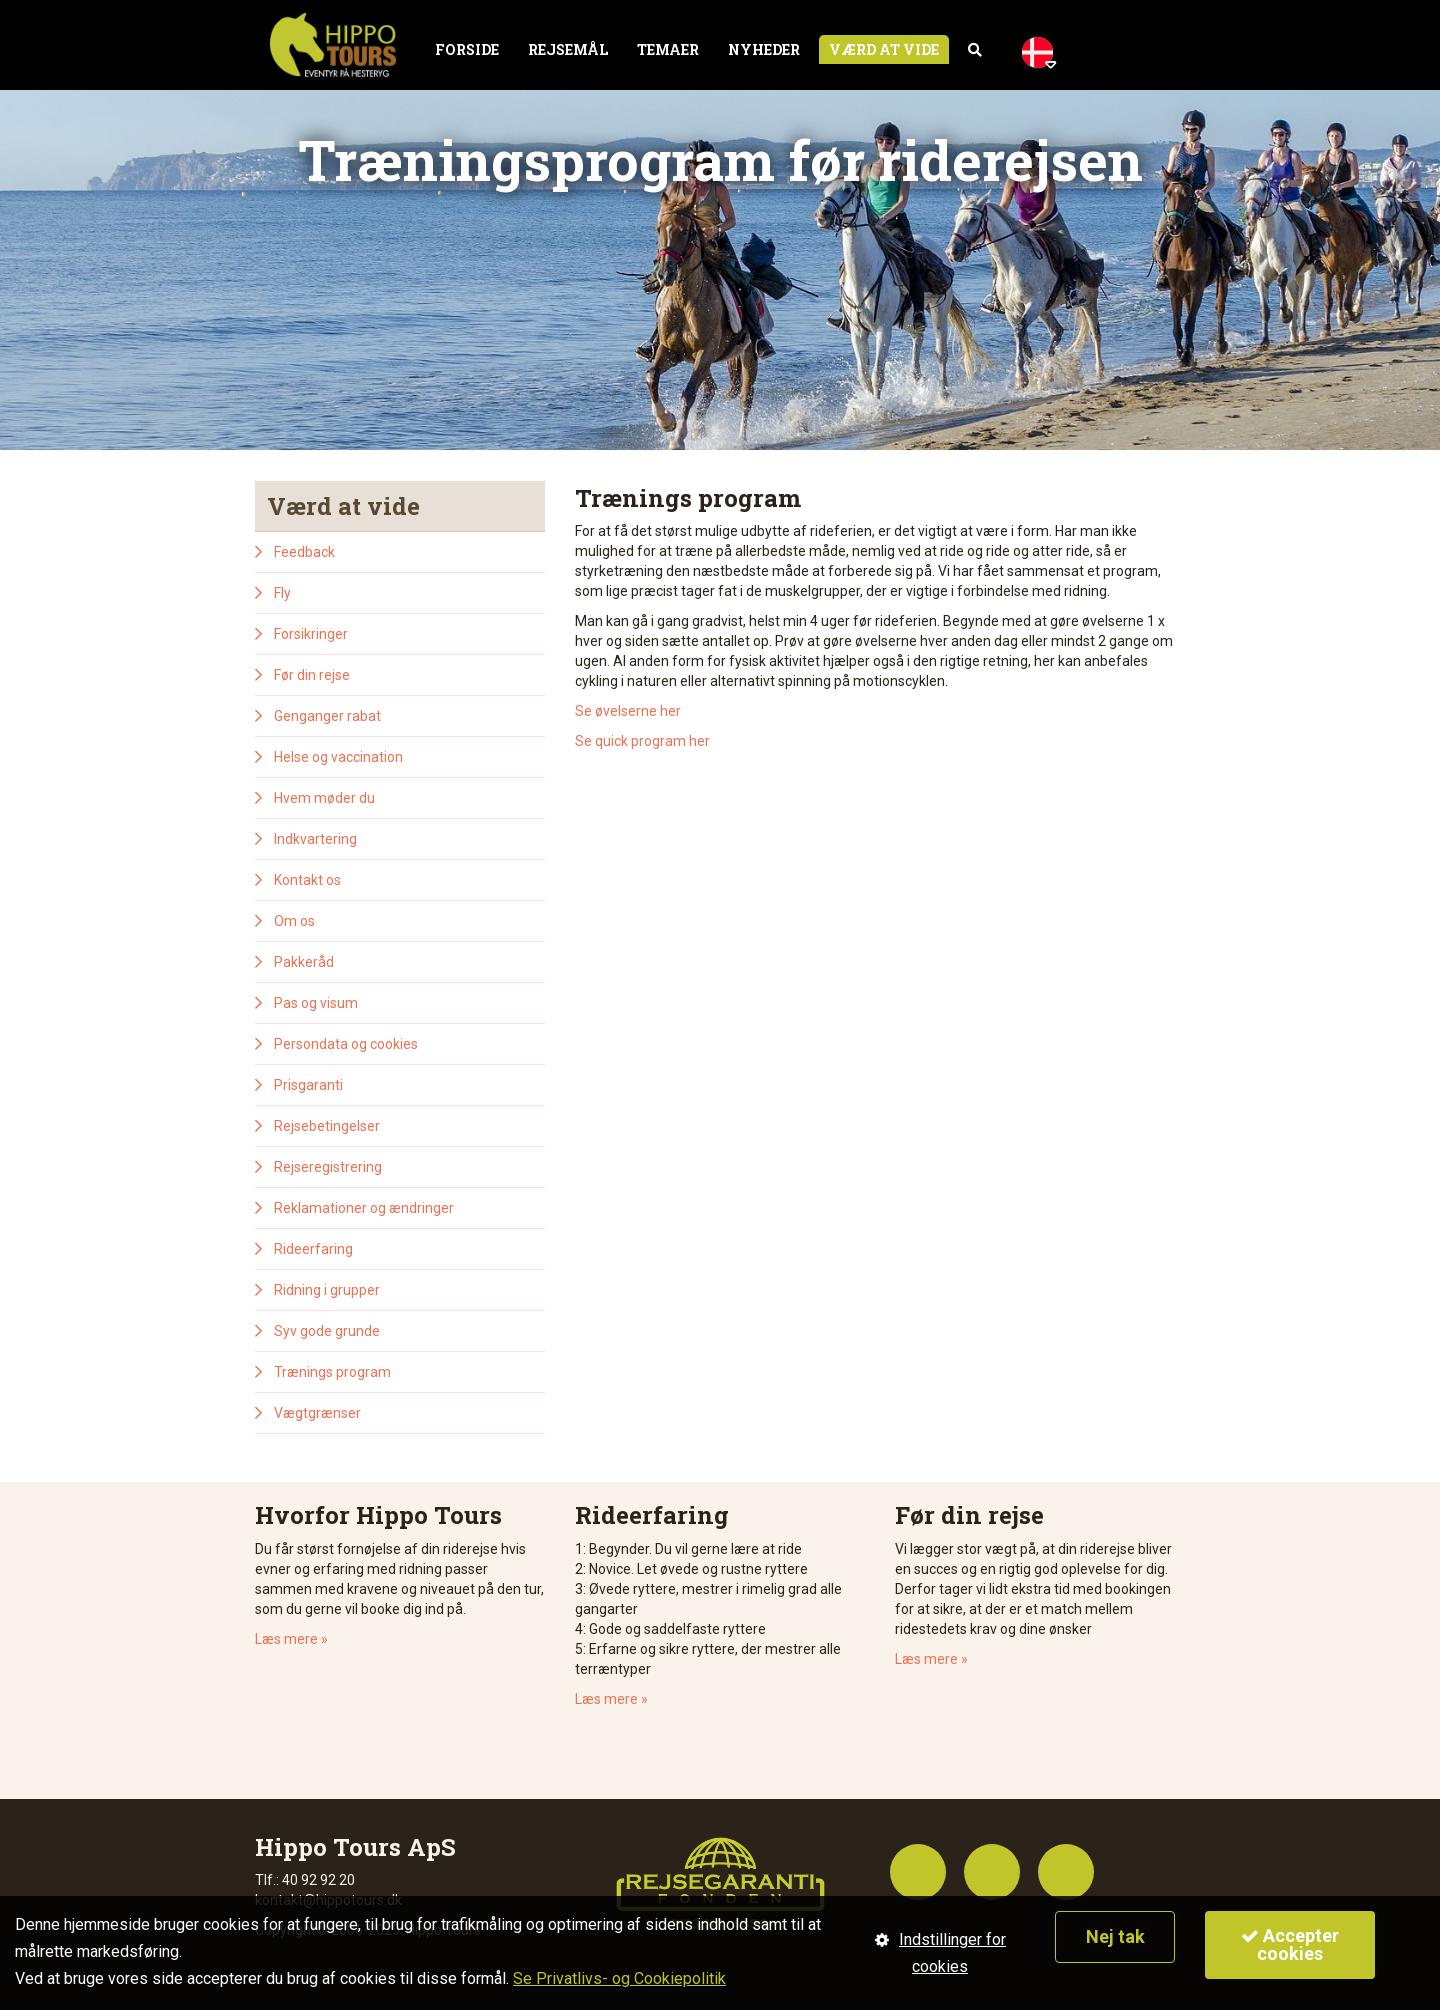 Image resolution: width=1440 pixels, height=2010 pixels. What do you see at coordinates (317, 1413) in the screenshot?
I see `Vægtgrænser` at bounding box center [317, 1413].